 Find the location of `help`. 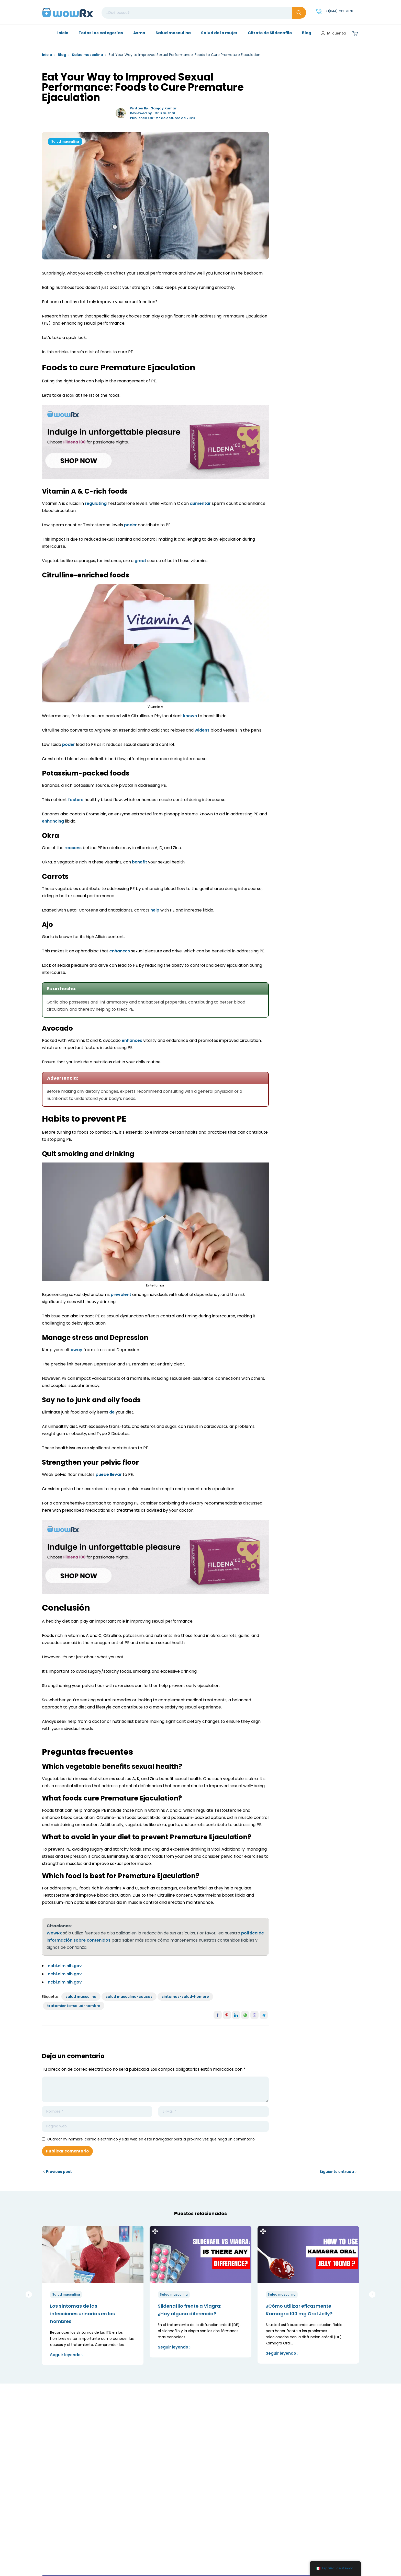

help is located at coordinates (154, 910).